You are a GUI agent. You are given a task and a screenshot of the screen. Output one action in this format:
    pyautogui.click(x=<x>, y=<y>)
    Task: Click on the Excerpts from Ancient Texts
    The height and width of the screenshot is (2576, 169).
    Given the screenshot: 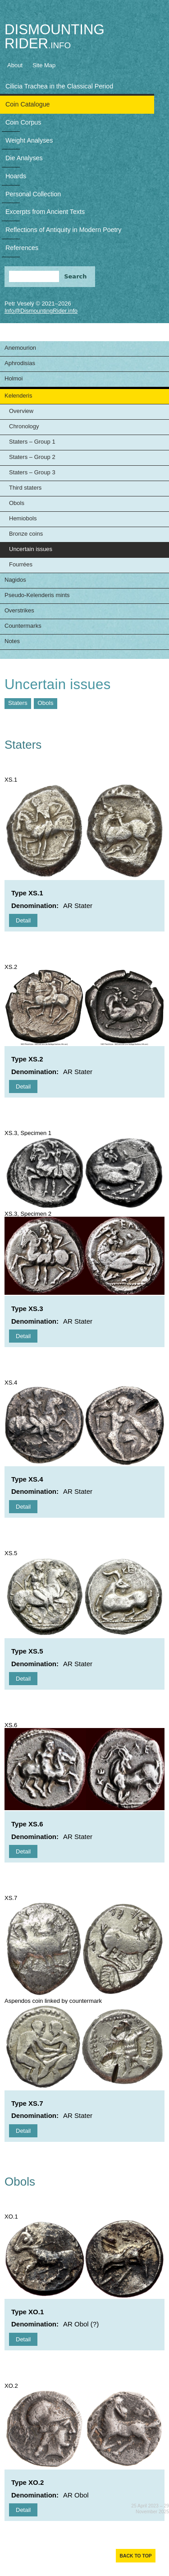 What is the action you would take?
    pyautogui.click(x=45, y=211)
    